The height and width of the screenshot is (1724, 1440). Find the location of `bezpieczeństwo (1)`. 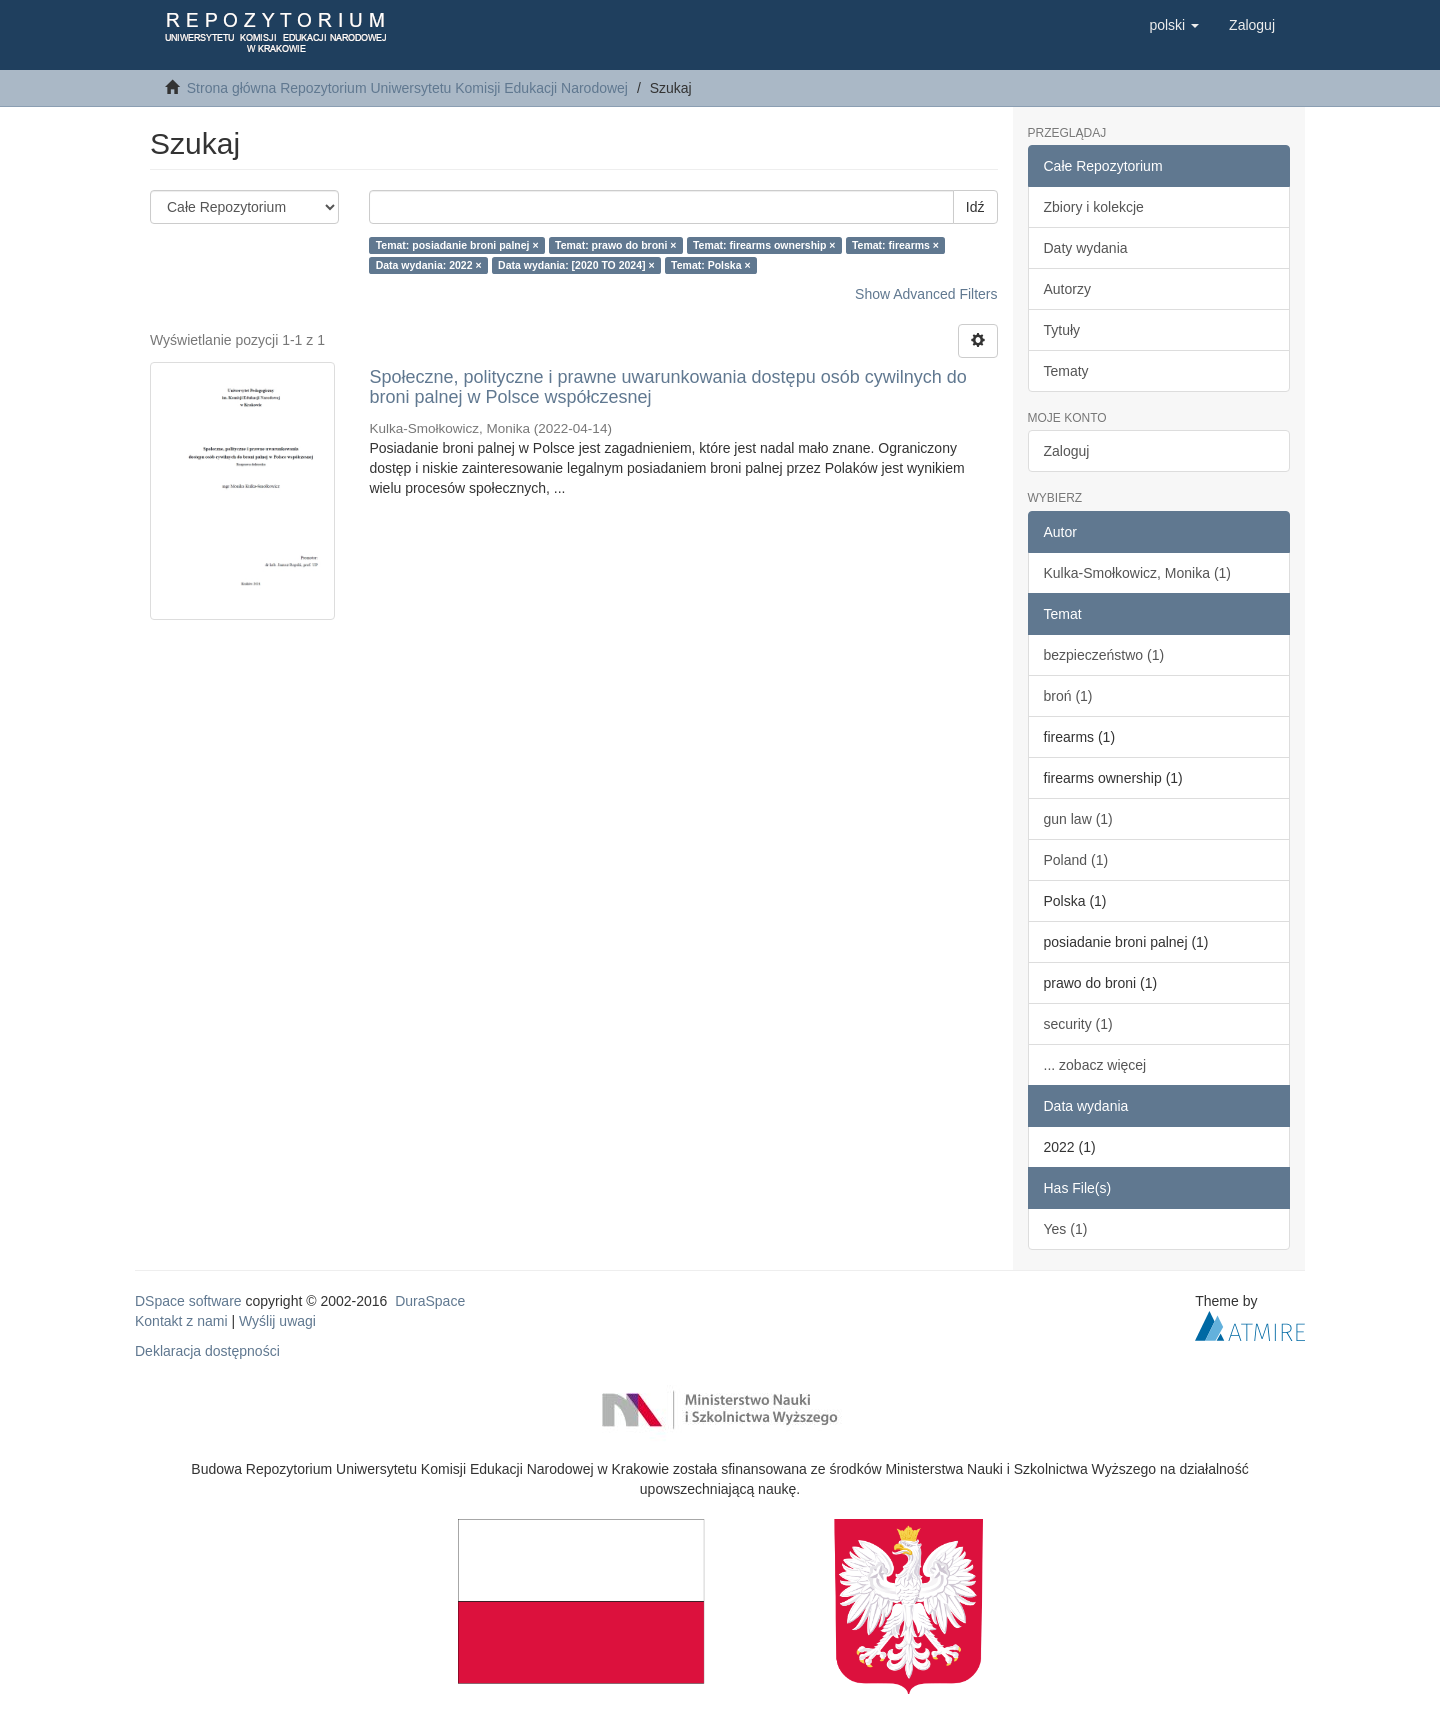

bezpieczeństwo (1) is located at coordinates (1104, 655).